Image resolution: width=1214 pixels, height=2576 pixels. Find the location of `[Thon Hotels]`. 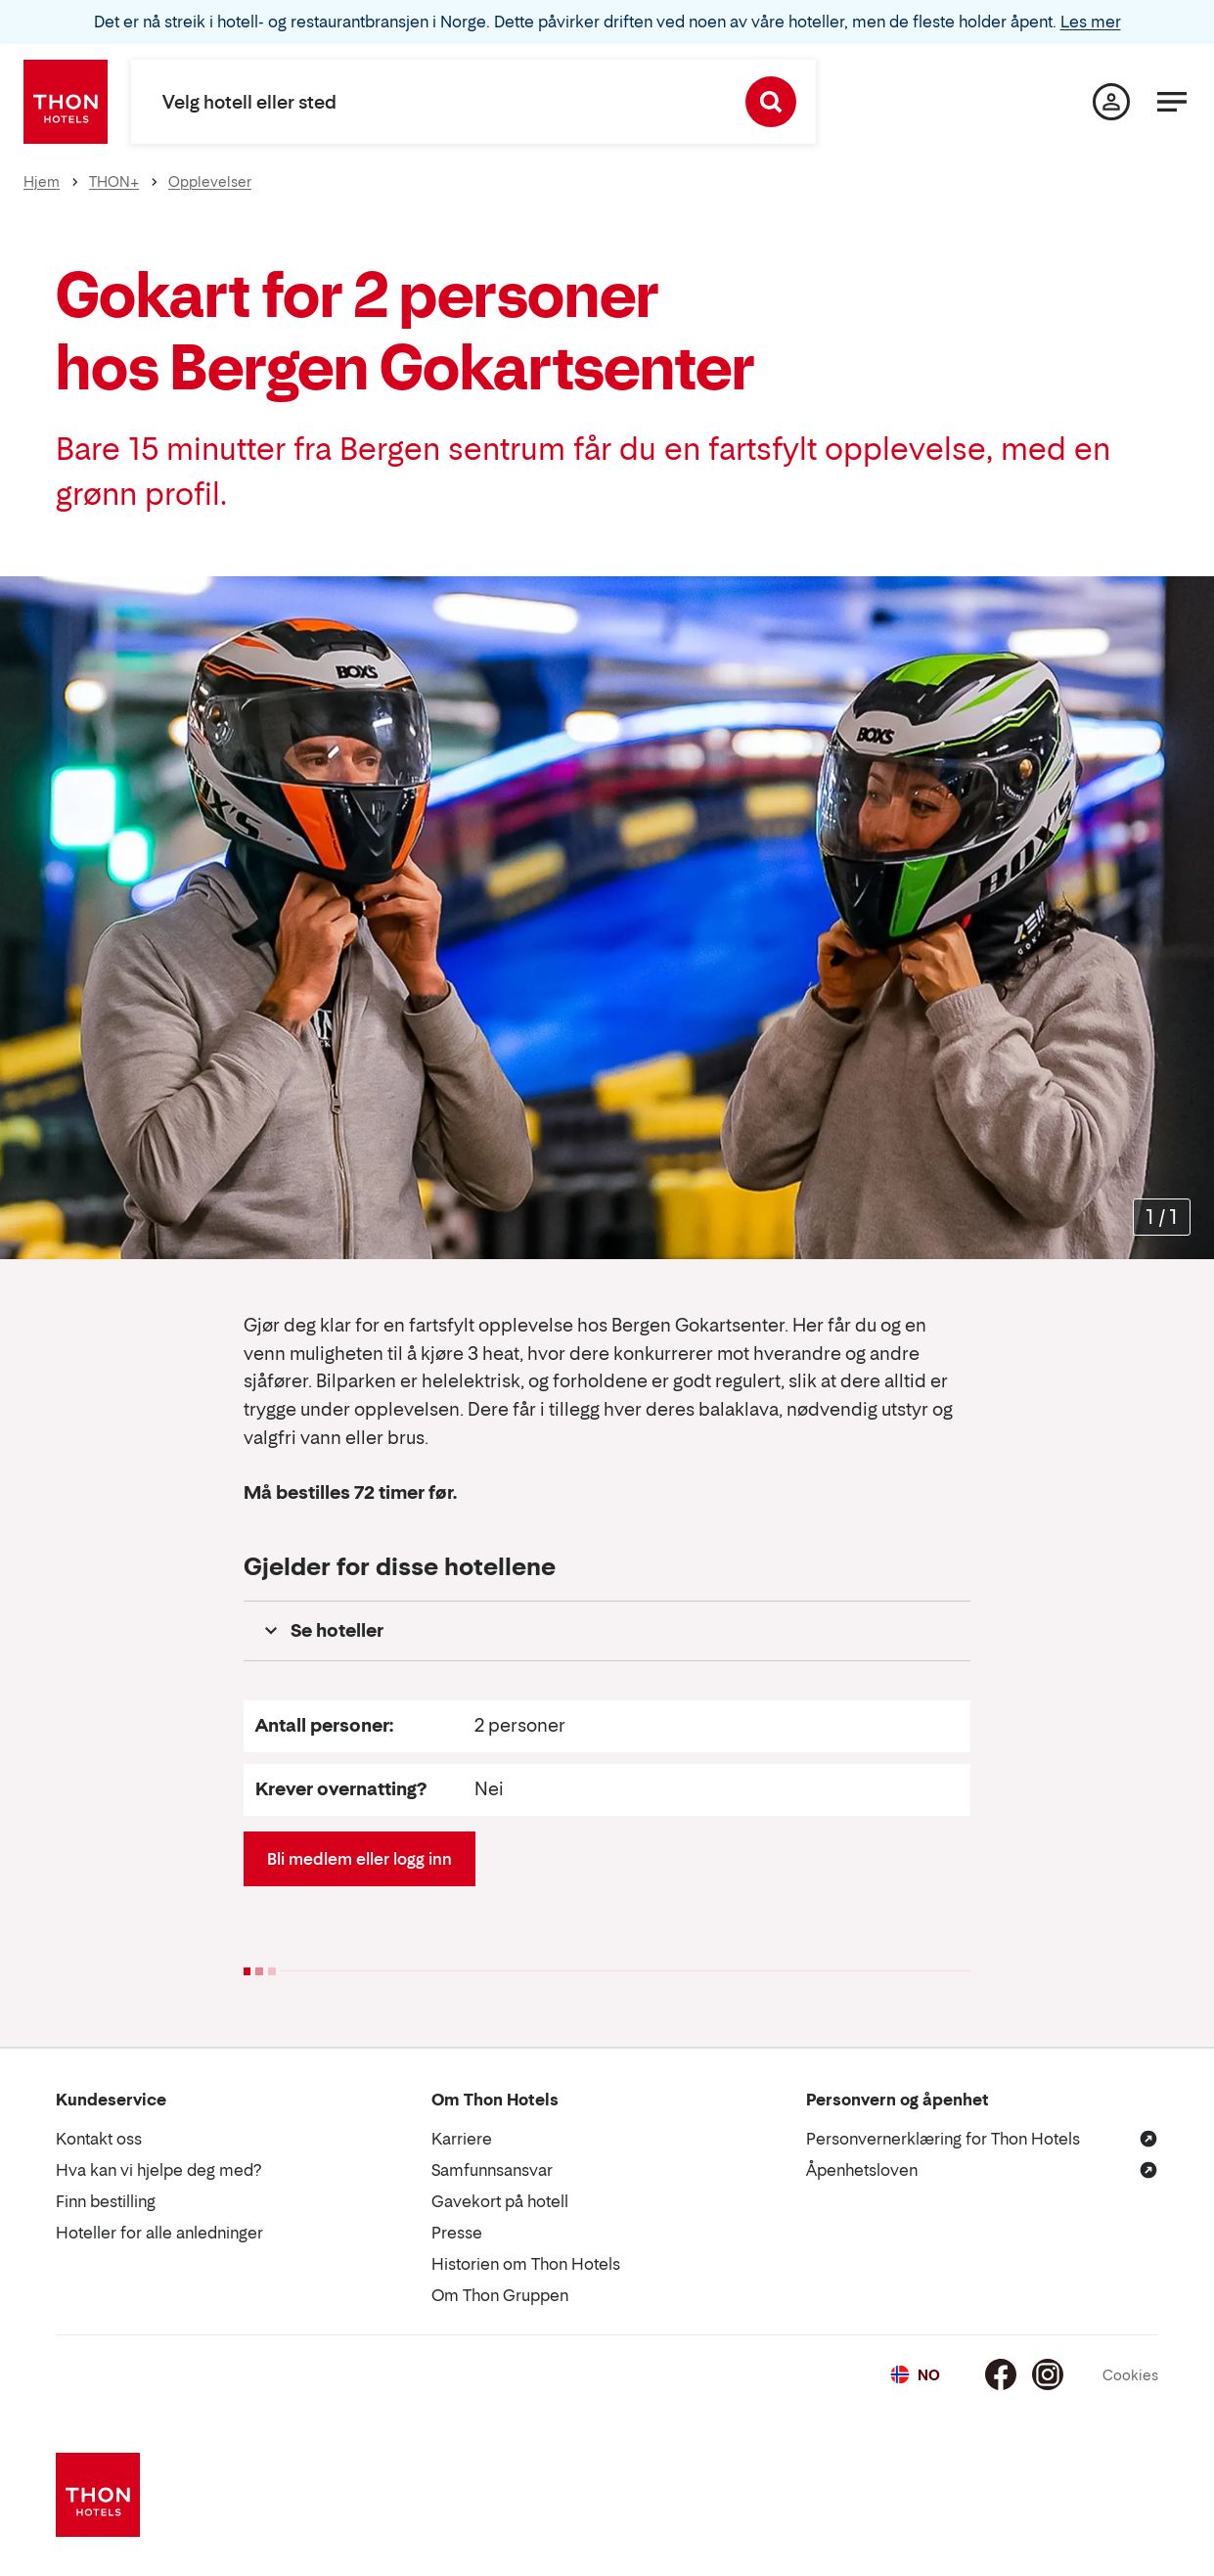

[Thon Hotels] is located at coordinates (65, 102).